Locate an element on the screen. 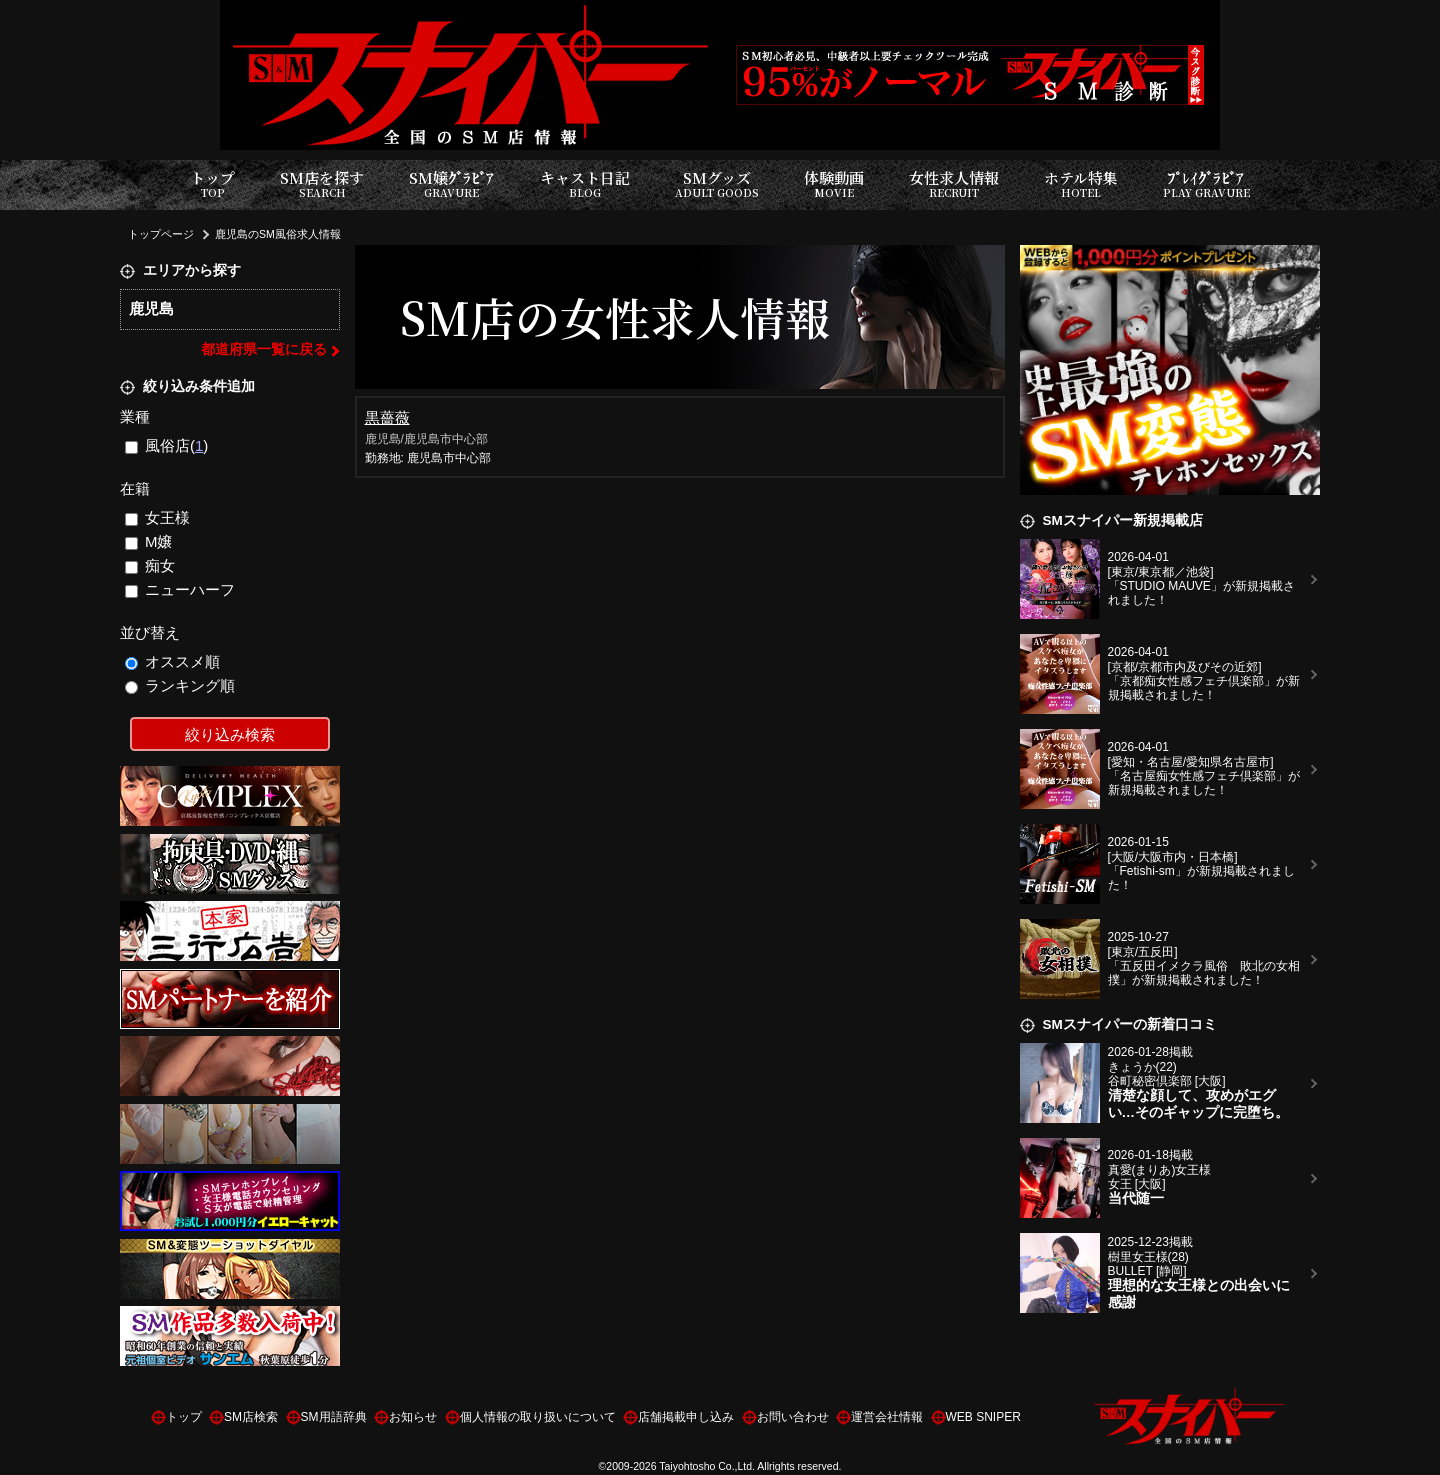  都道府県一覧に戻る is located at coordinates (264, 349).